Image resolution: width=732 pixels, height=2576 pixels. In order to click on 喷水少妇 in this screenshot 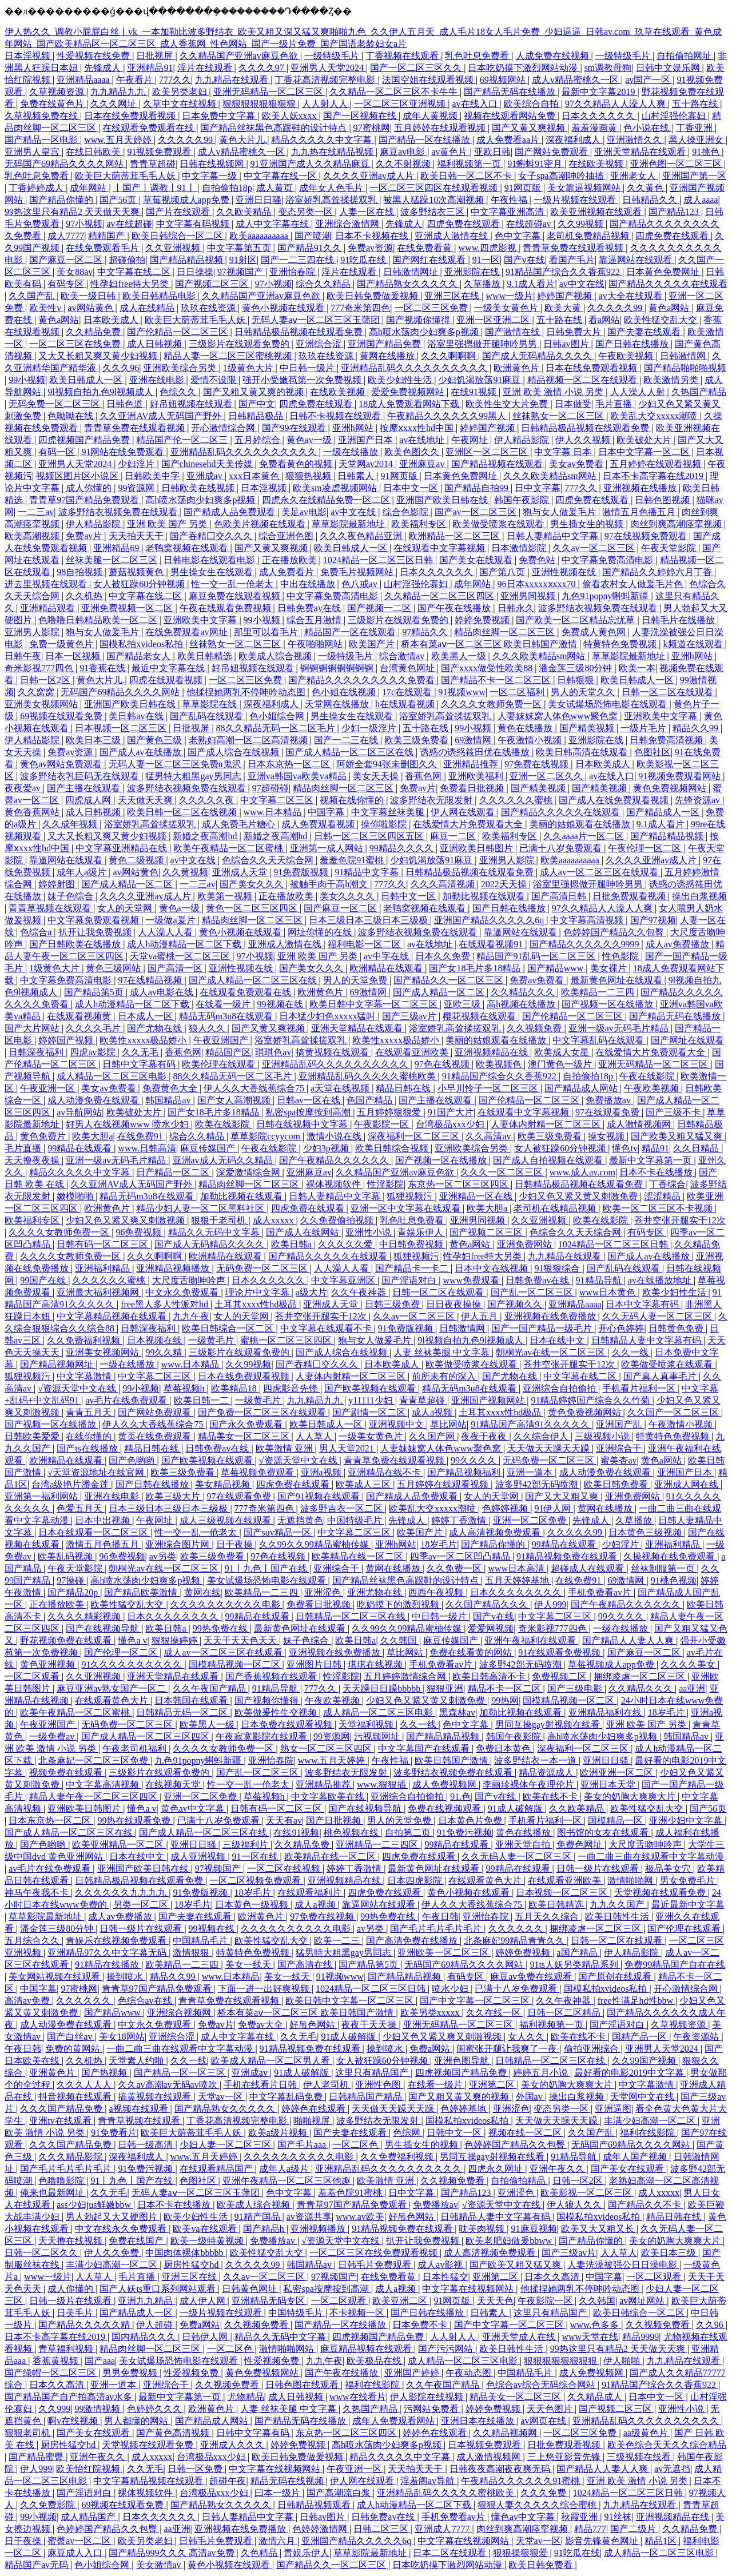, I will do `click(451, 1988)`.